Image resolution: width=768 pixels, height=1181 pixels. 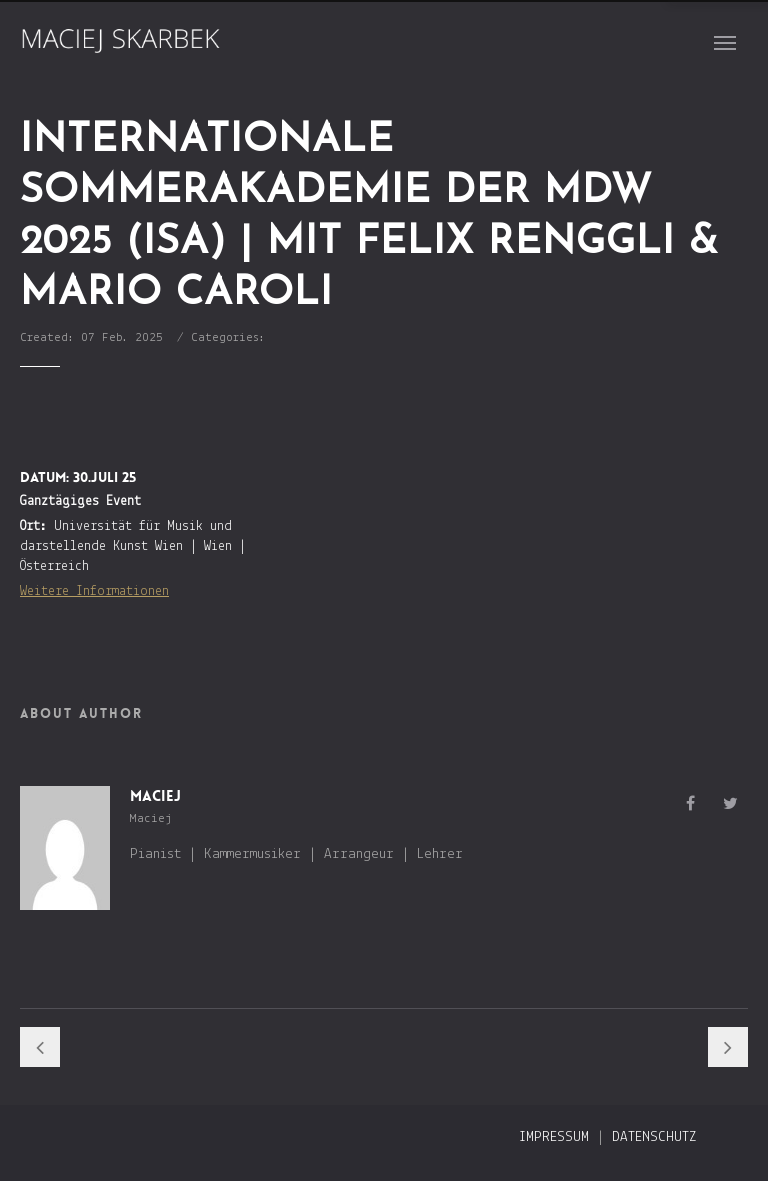 What do you see at coordinates (94, 591) in the screenshot?
I see `Weitere Informationen` at bounding box center [94, 591].